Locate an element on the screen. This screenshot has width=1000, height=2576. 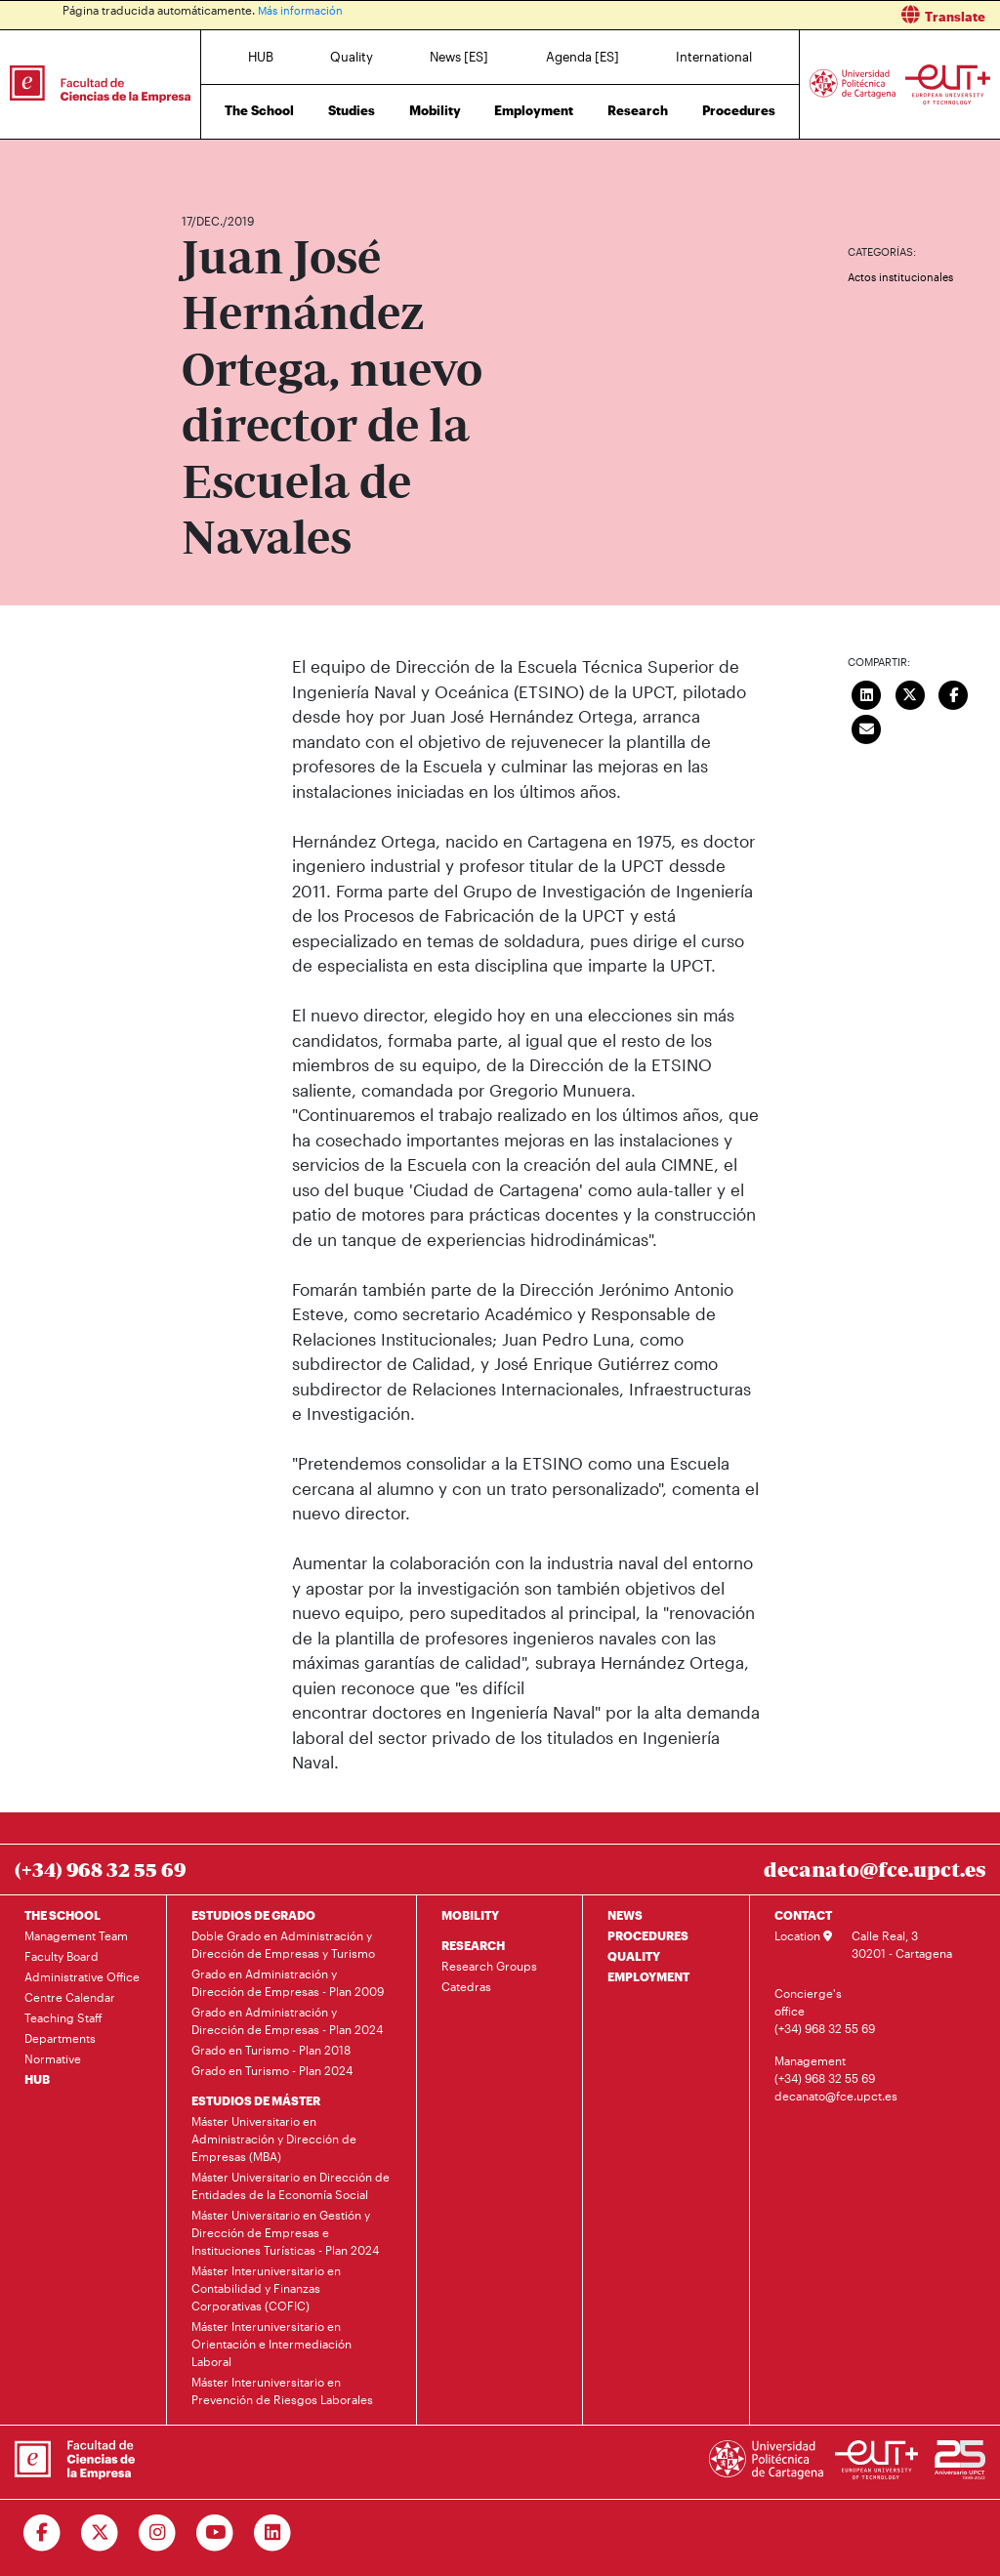
[Compartir en Twitter] is located at coordinates (910, 692).